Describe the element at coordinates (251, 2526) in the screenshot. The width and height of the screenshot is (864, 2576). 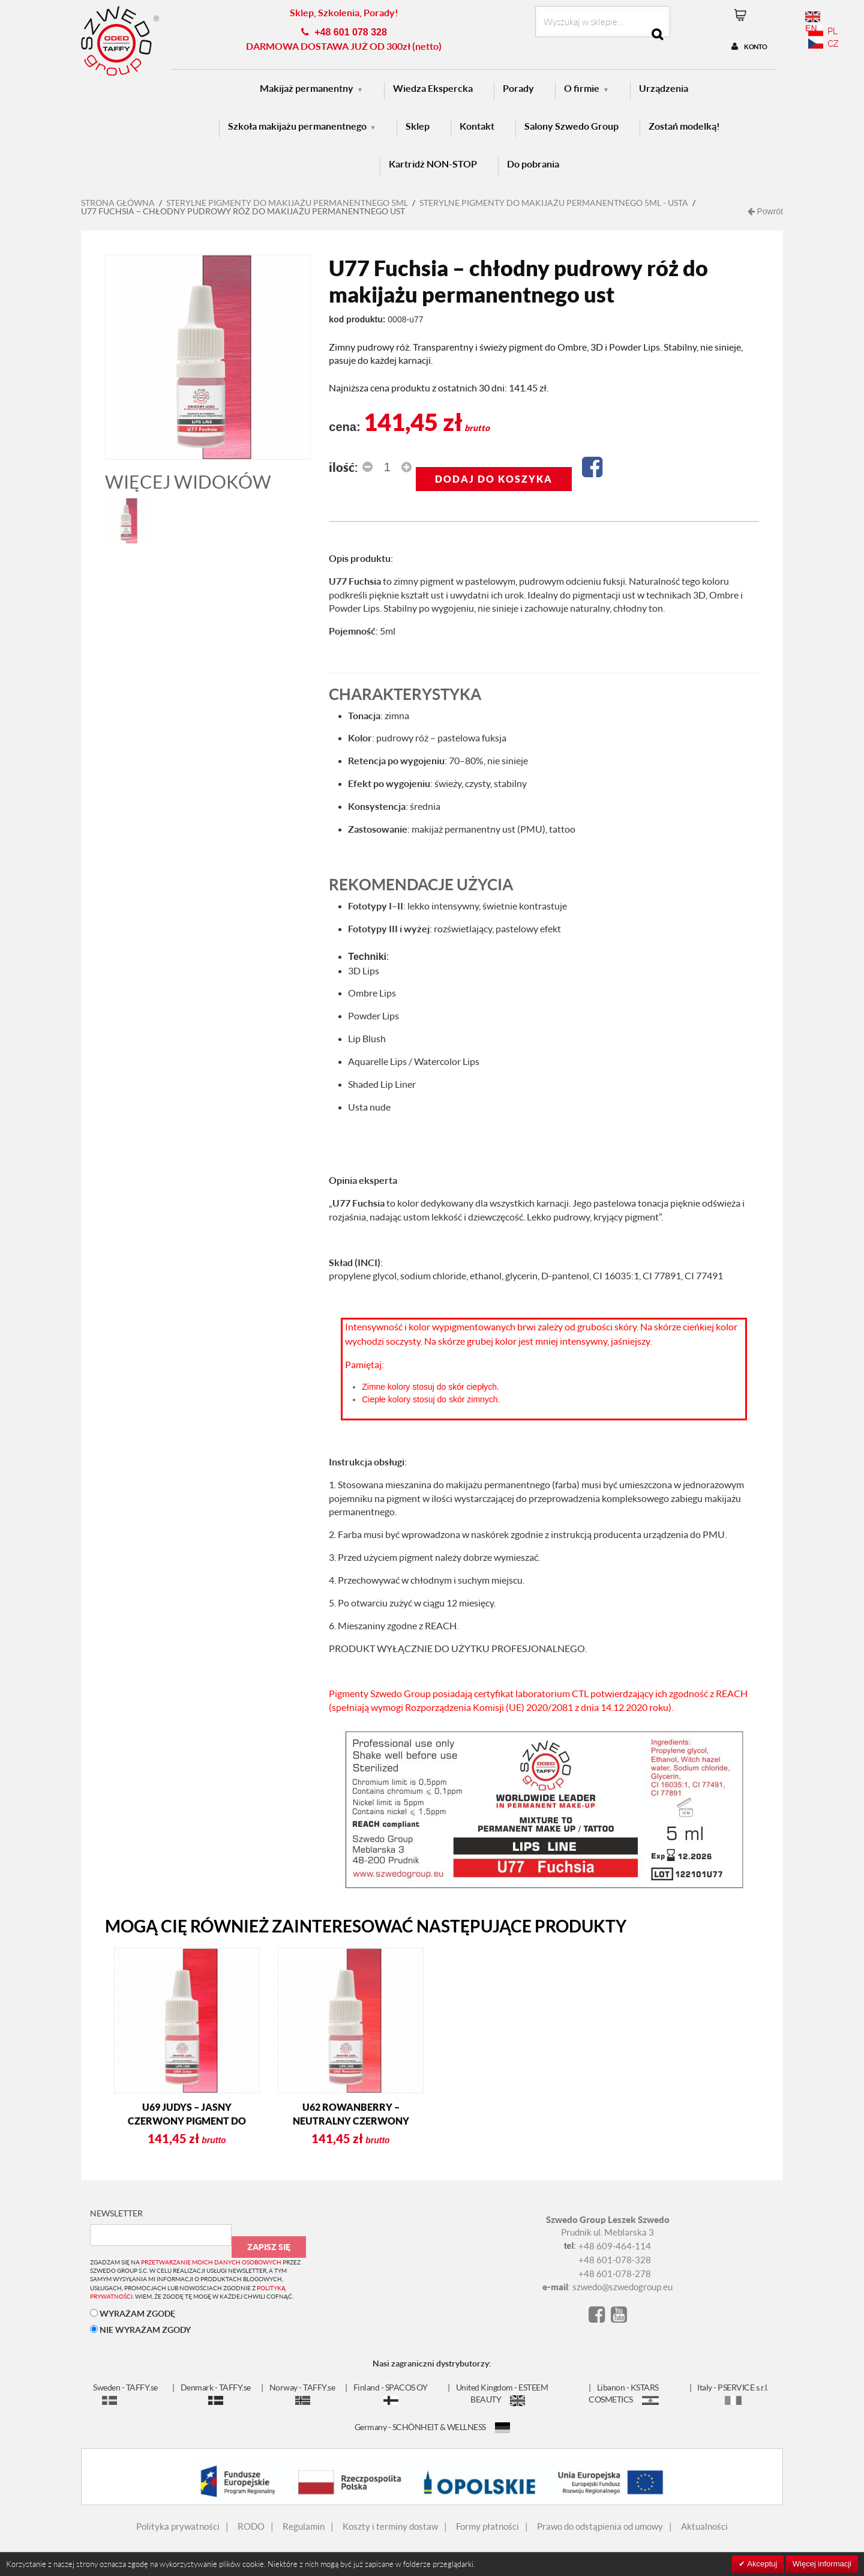
I see `RODO` at that location.